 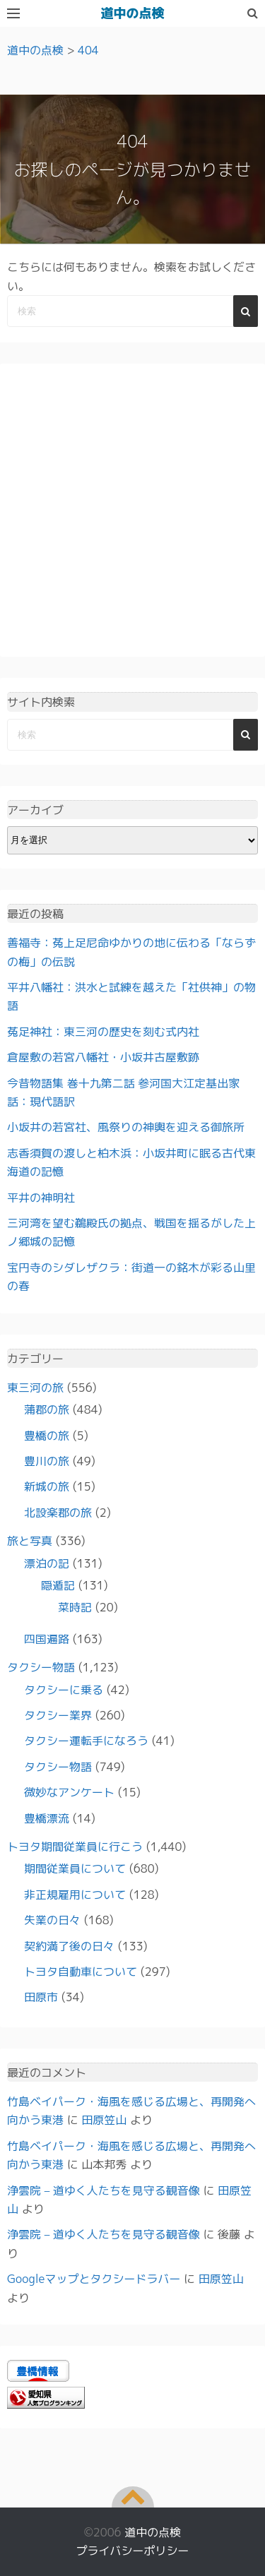 What do you see at coordinates (63, 1690) in the screenshot?
I see `タクシーに乗る` at bounding box center [63, 1690].